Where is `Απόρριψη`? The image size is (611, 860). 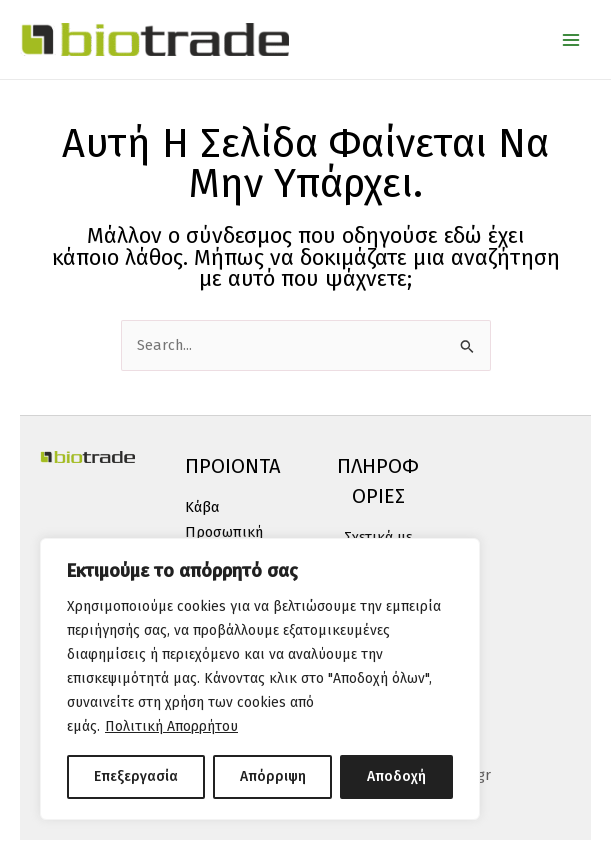
Απόρριψη is located at coordinates (273, 776).